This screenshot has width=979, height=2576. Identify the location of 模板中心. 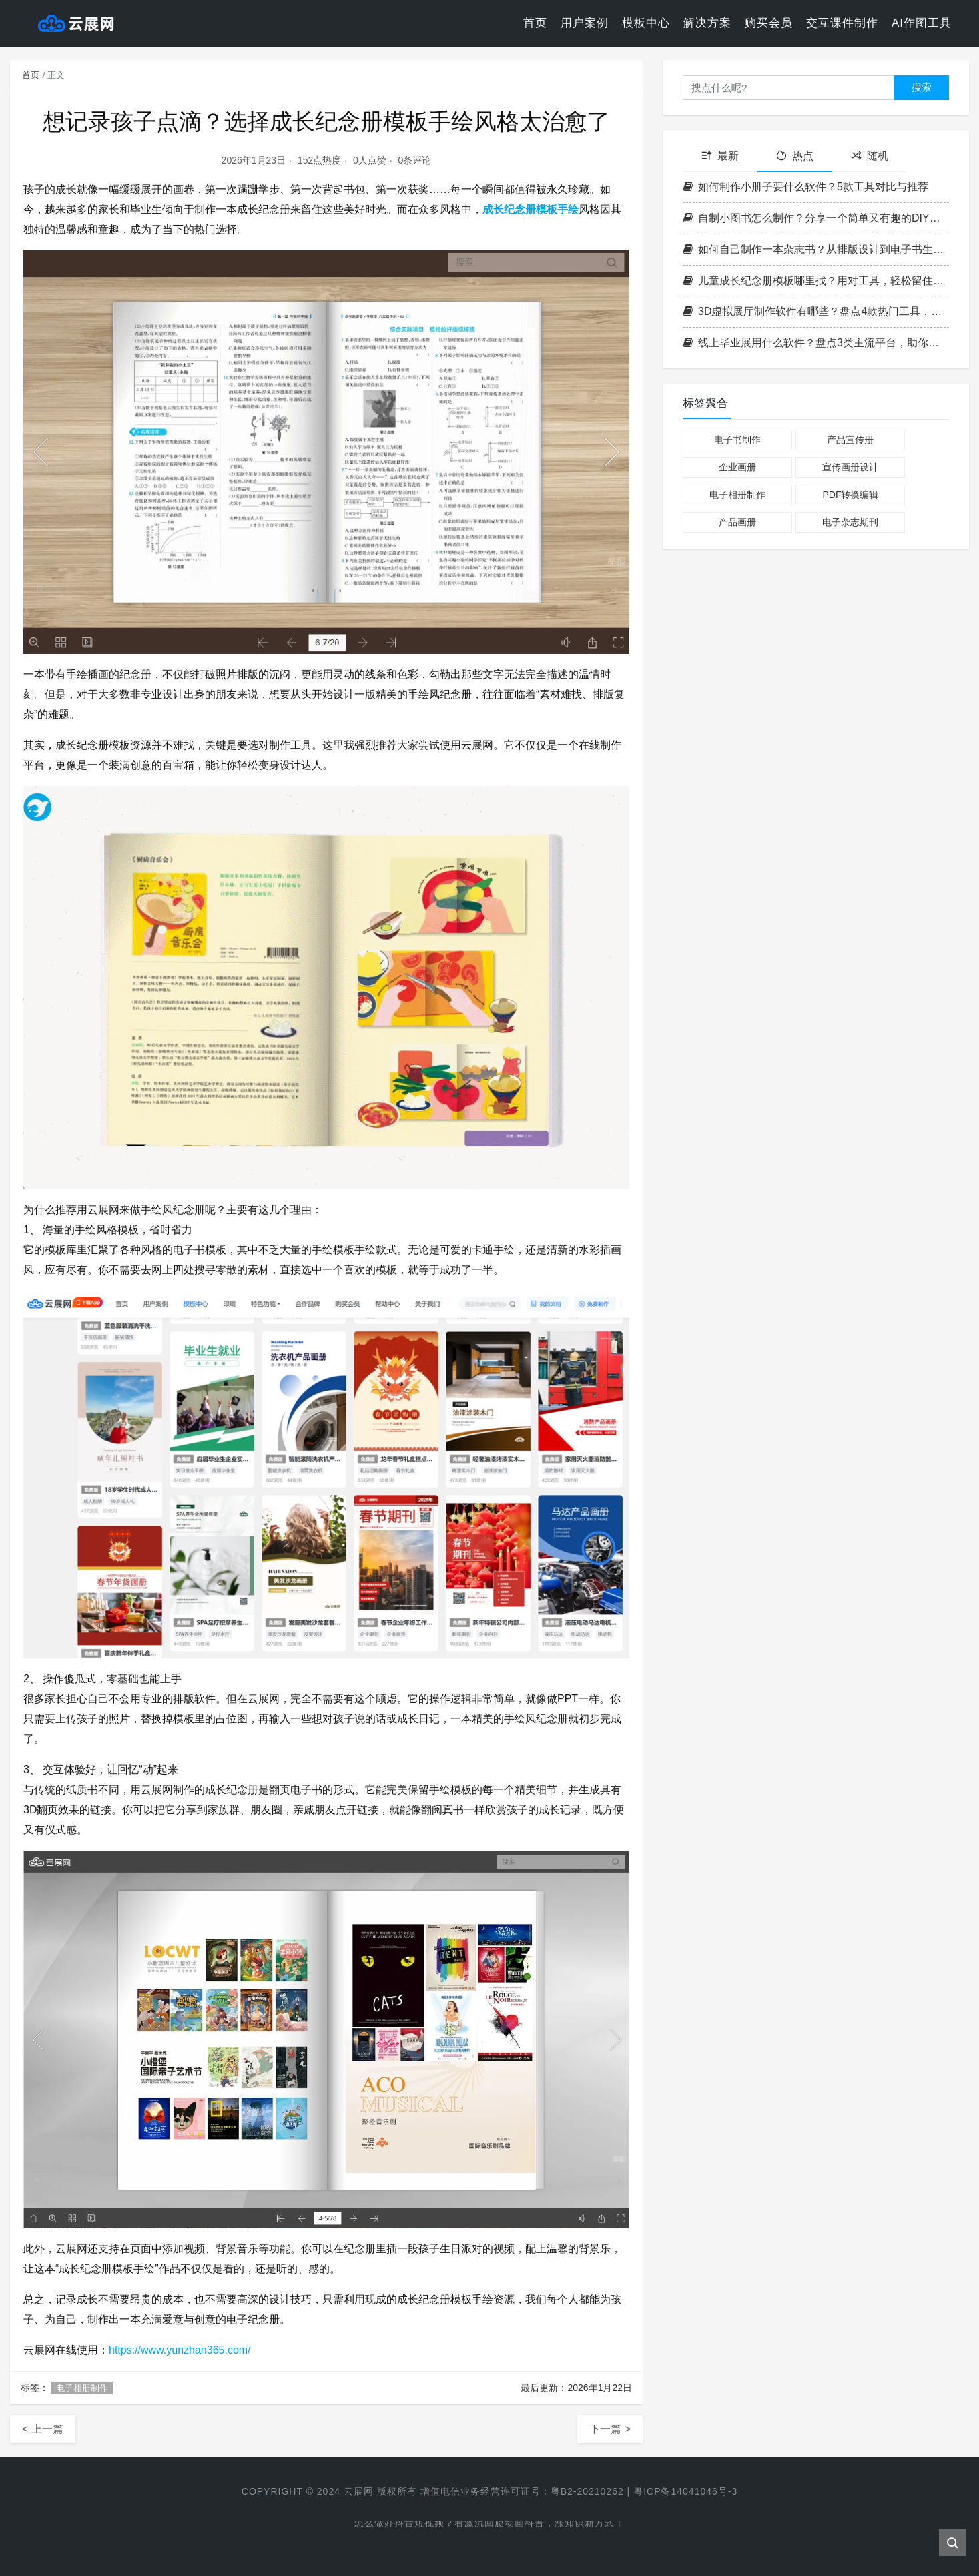
(646, 23).